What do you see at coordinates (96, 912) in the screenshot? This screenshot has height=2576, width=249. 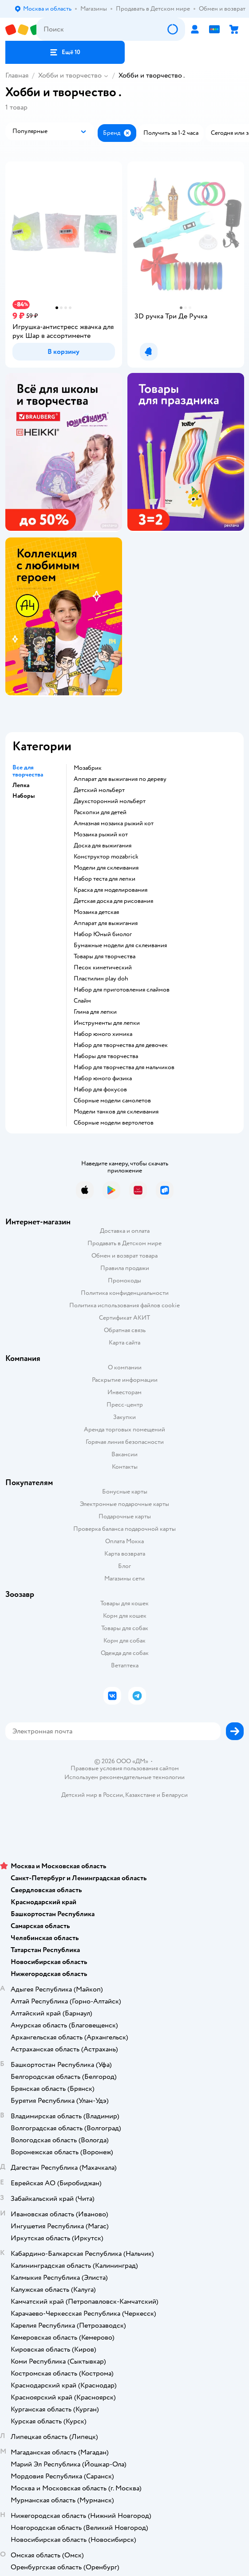 I see `Мозаика детская` at bounding box center [96, 912].